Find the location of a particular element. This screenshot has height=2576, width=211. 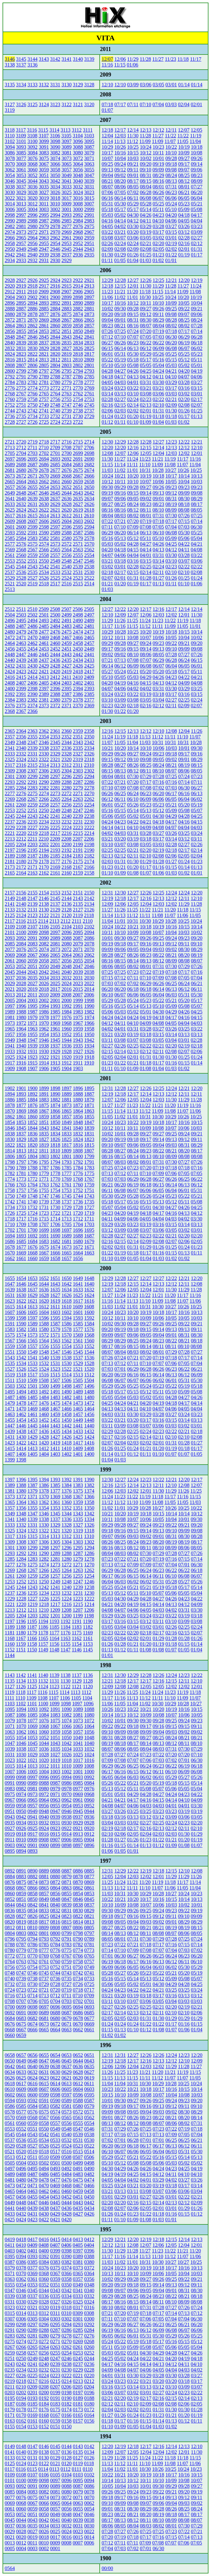

0845 is located at coordinates (89, 1899).